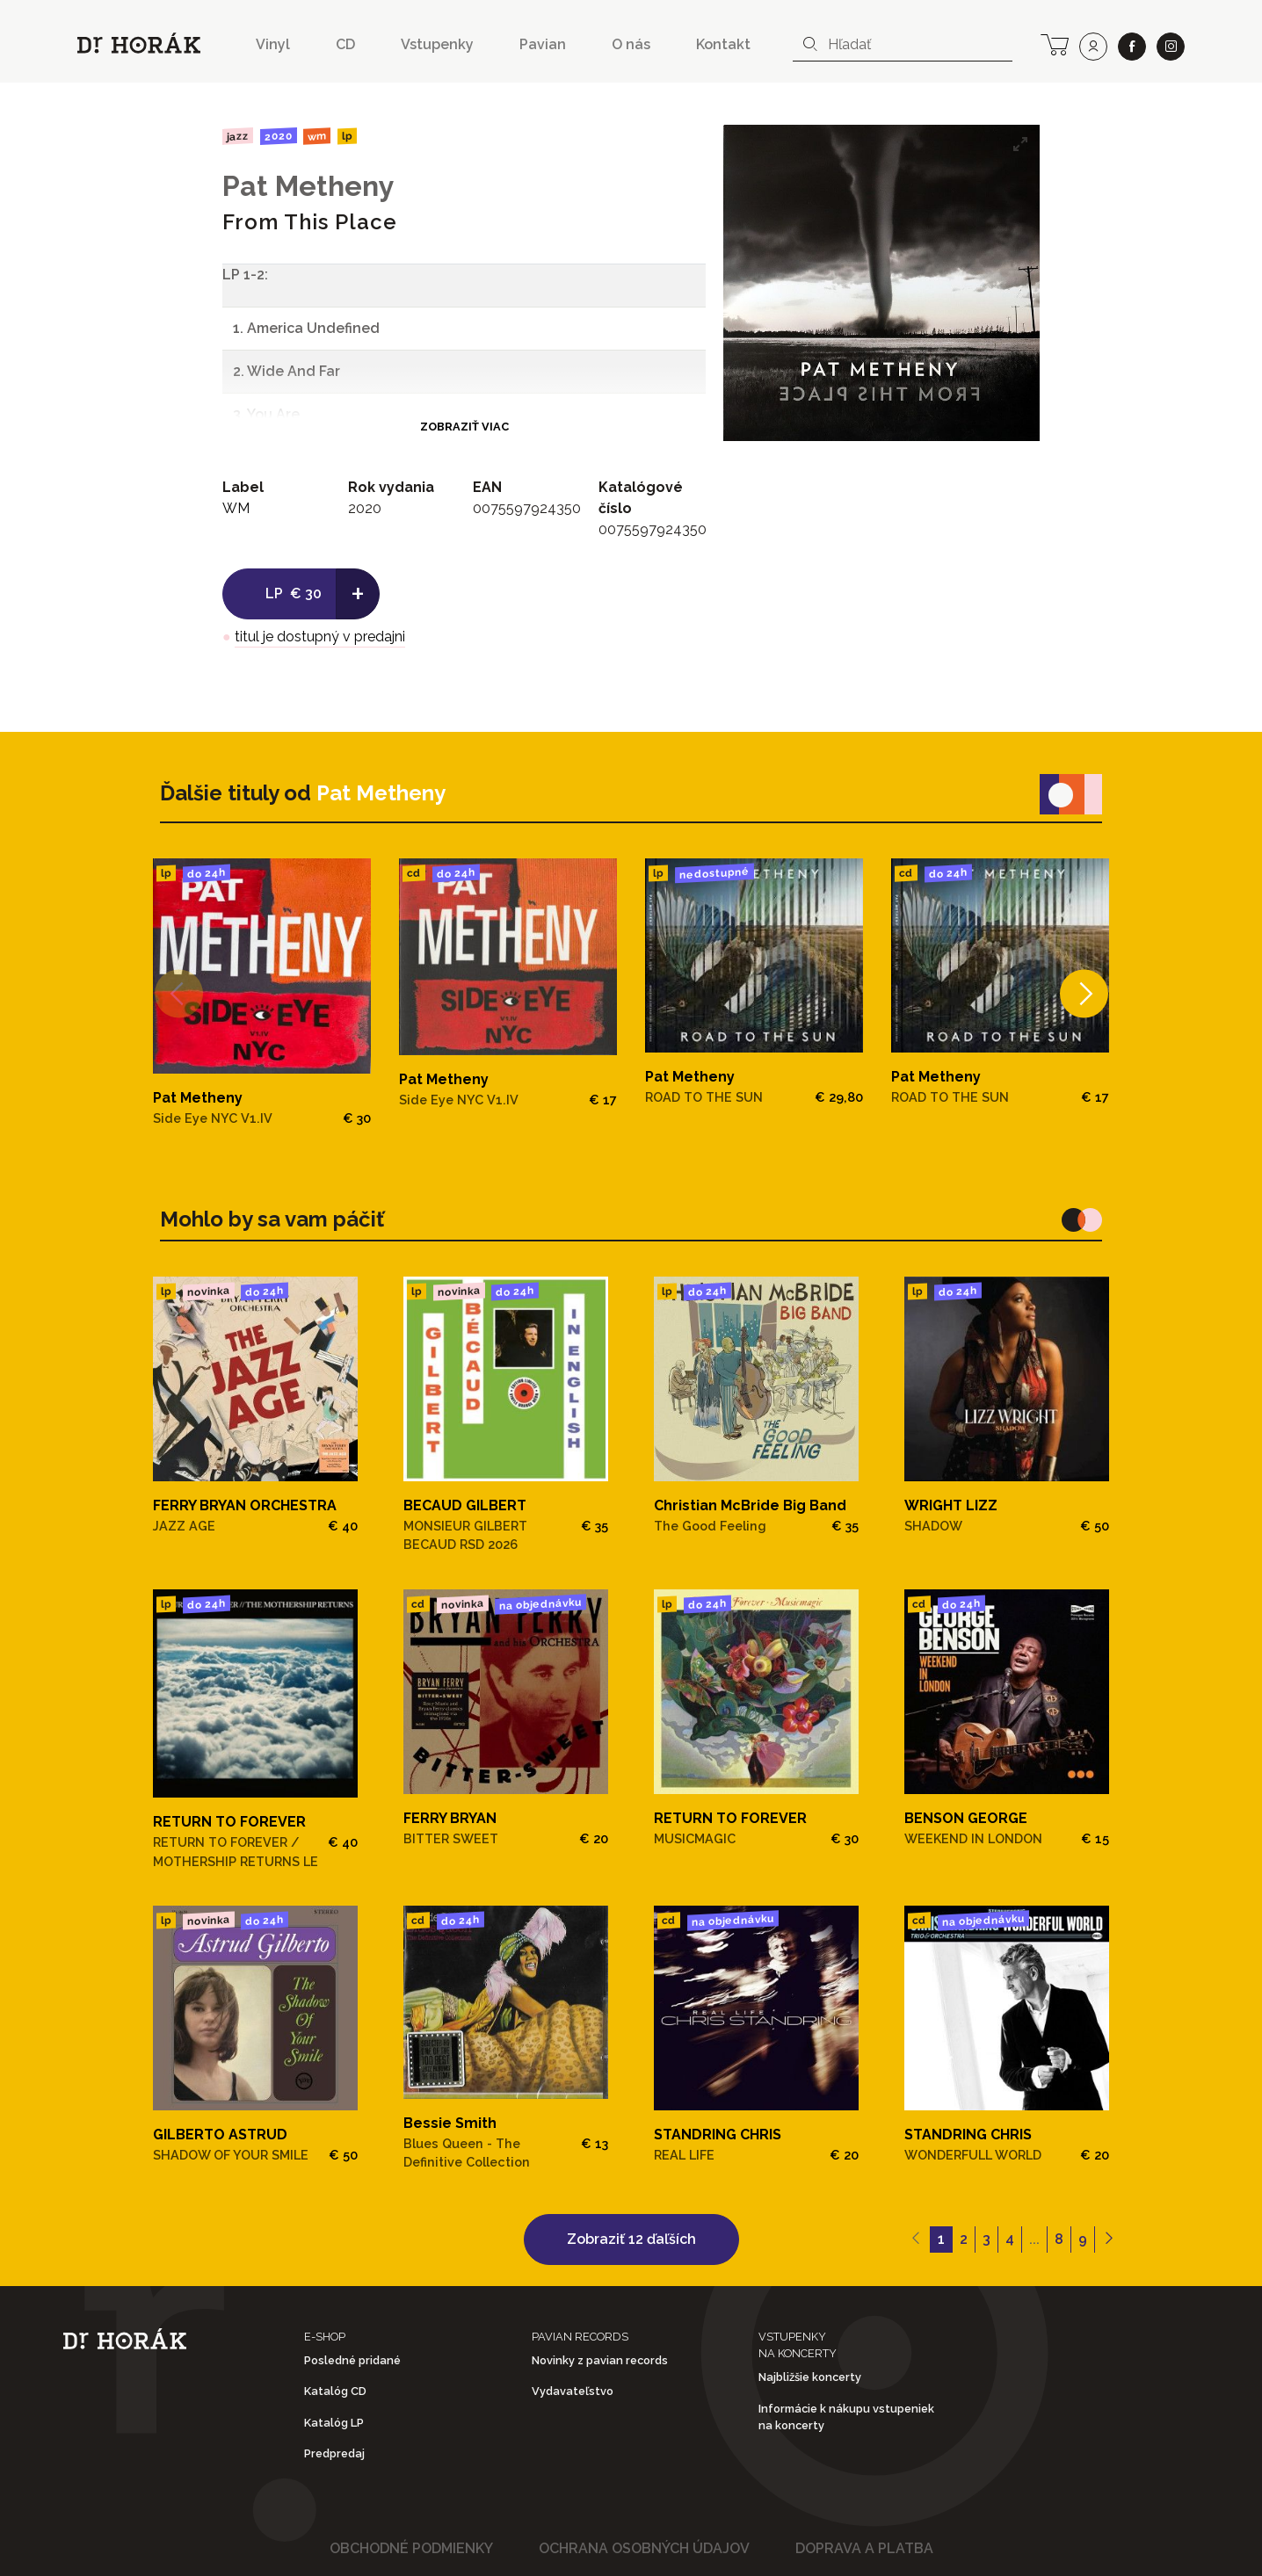 This screenshot has height=2576, width=1262. I want to click on Posledné pridané, so click(352, 2360).